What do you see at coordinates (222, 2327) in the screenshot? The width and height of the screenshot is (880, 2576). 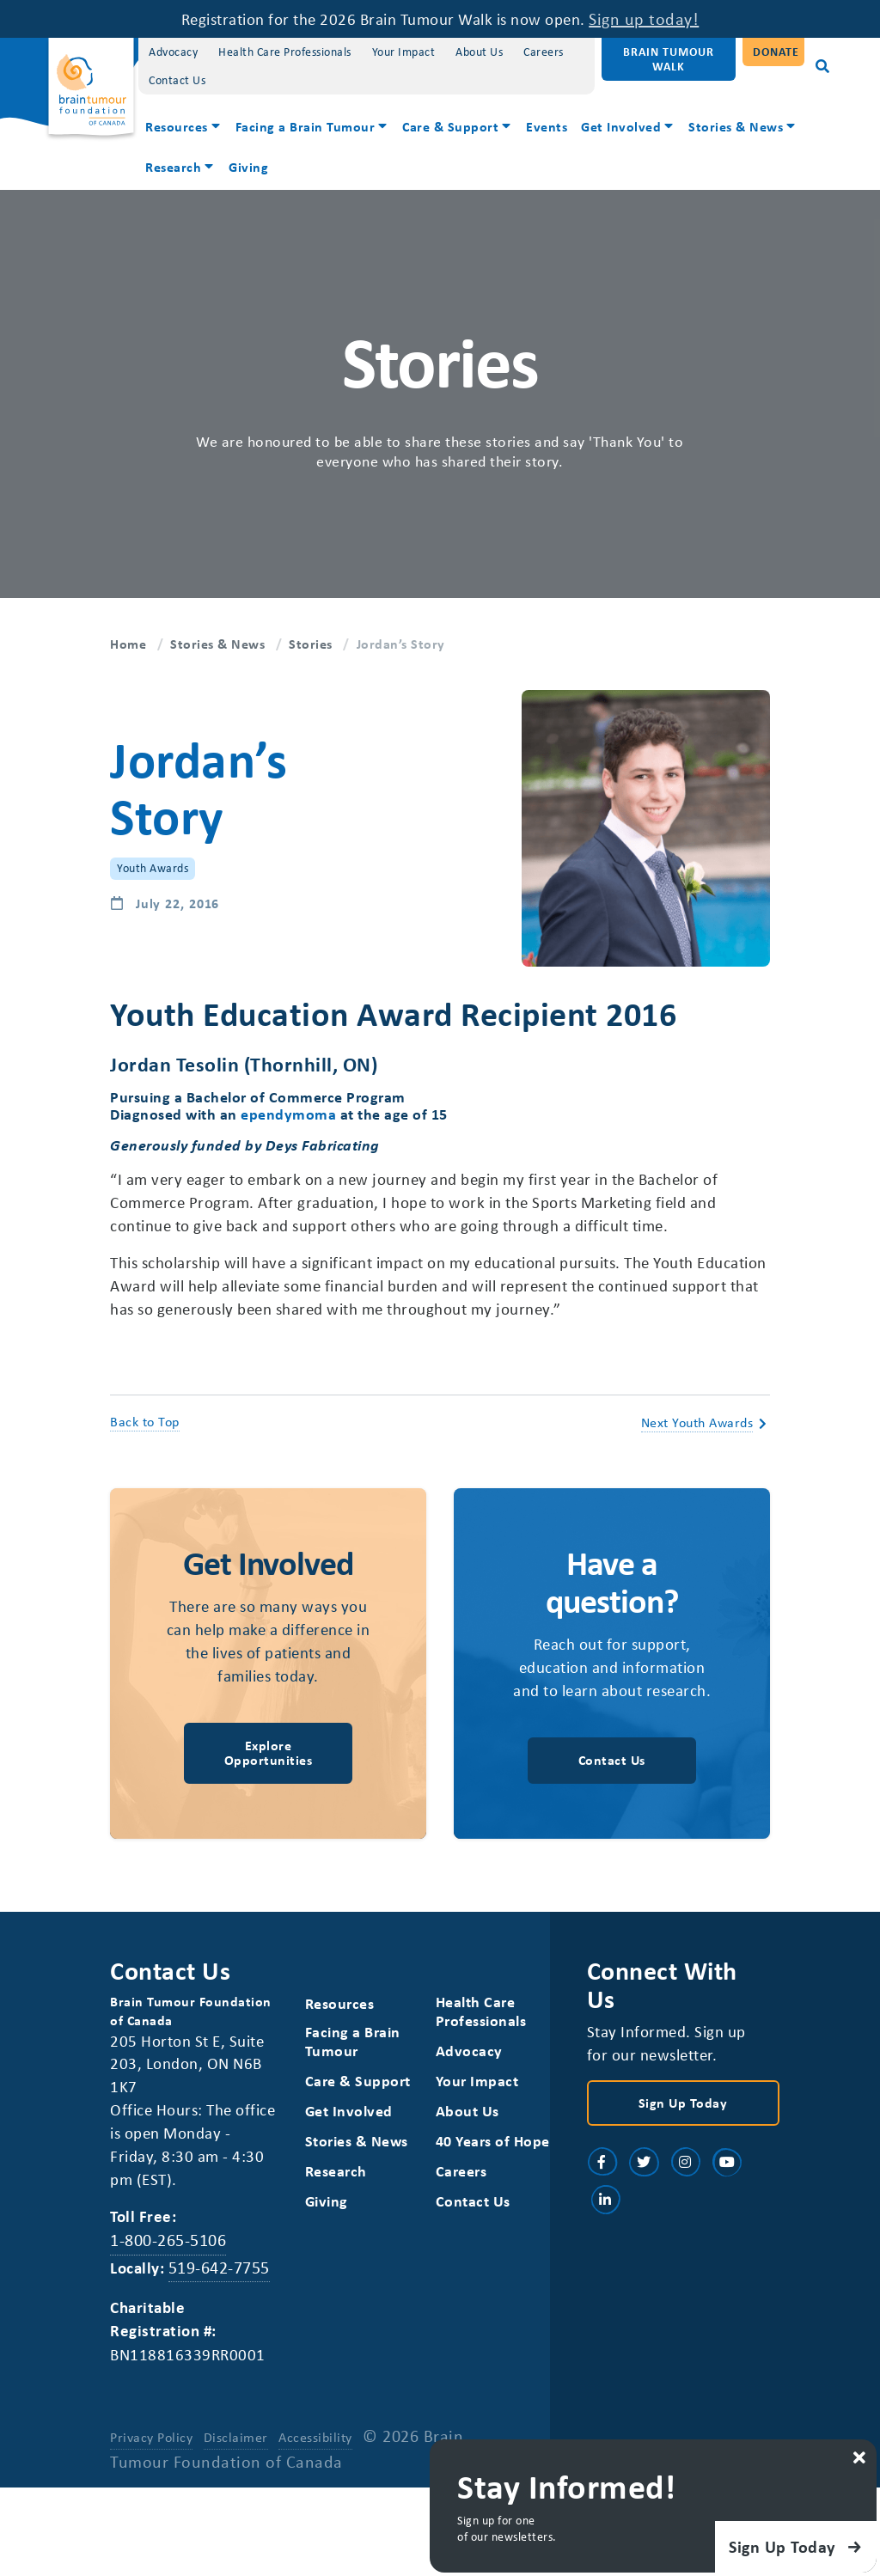 I see `519-642-7755` at bounding box center [222, 2327].